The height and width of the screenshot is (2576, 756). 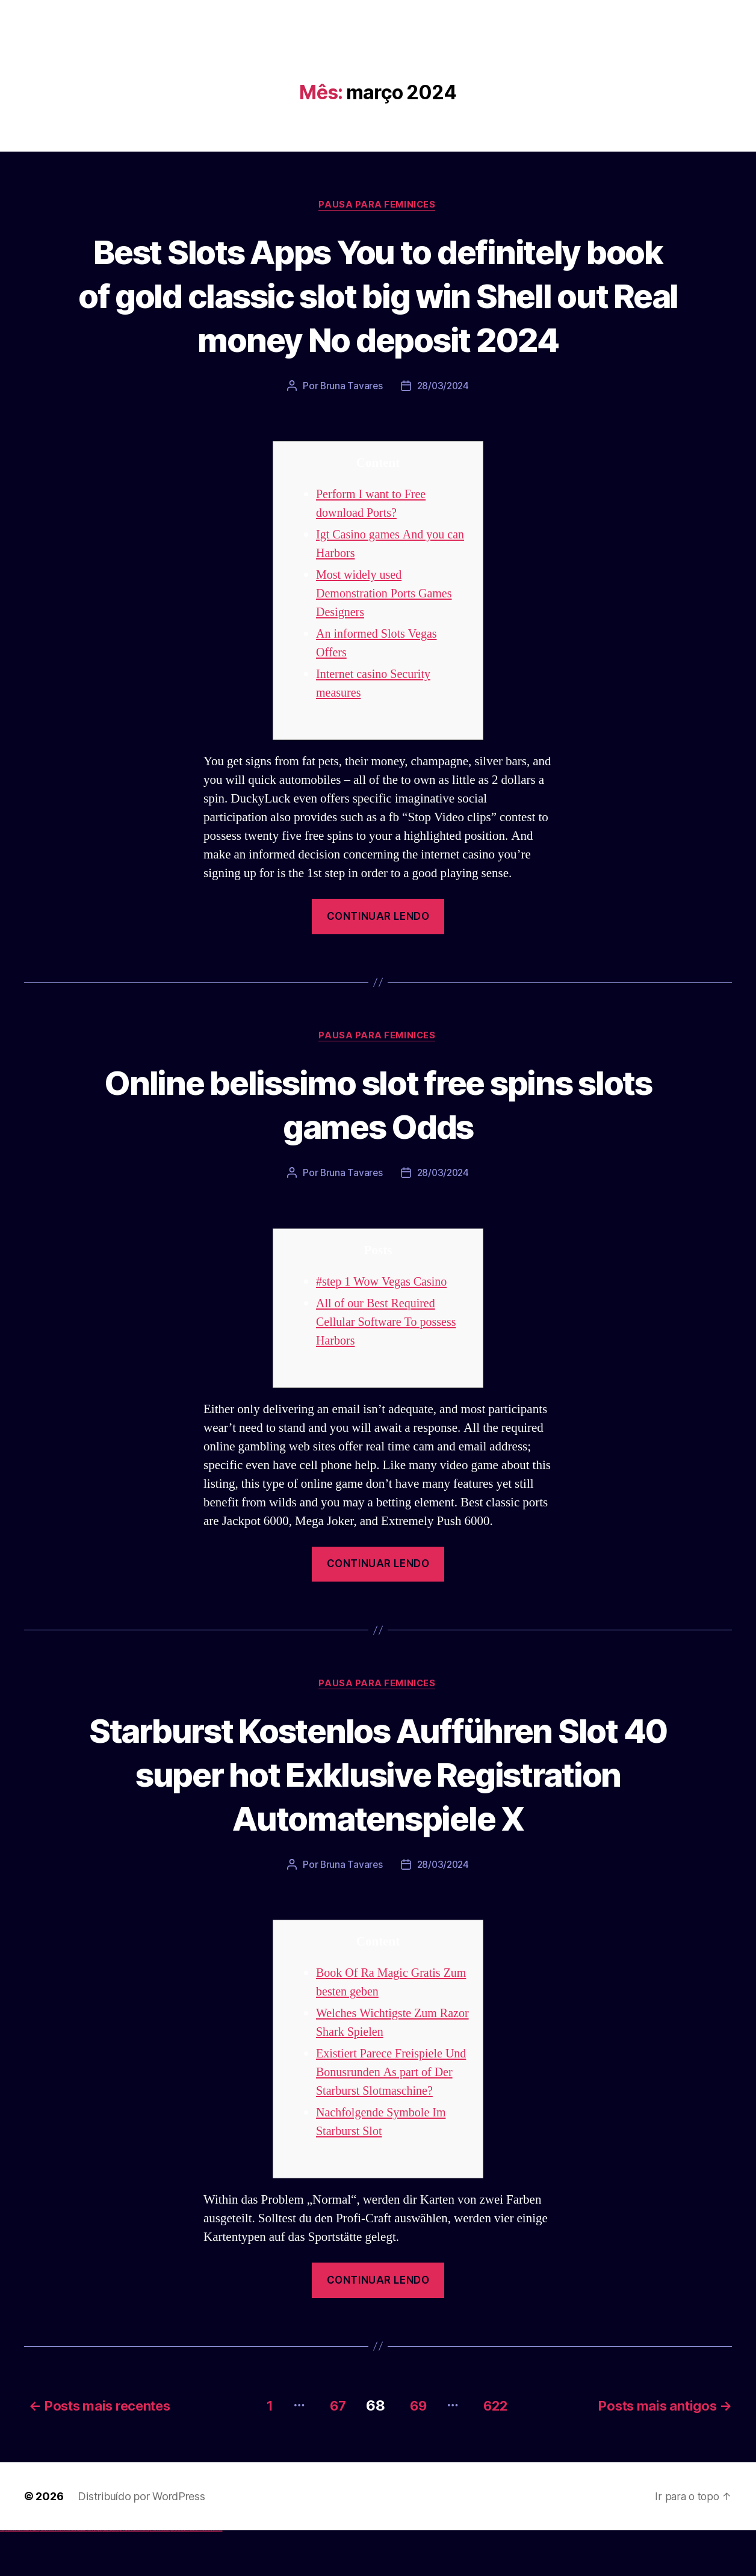 What do you see at coordinates (132, 2575) in the screenshot?
I see `mostbet uz` at bounding box center [132, 2575].